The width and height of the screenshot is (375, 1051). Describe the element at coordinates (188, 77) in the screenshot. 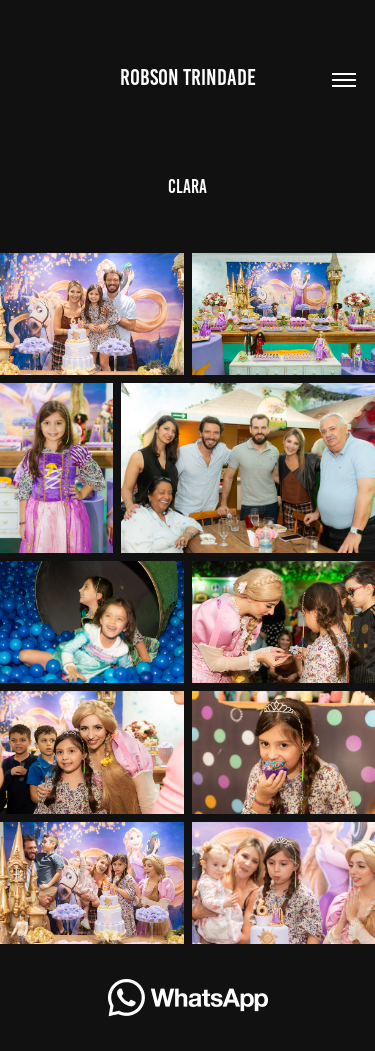

I see `Robson Trindade` at that location.